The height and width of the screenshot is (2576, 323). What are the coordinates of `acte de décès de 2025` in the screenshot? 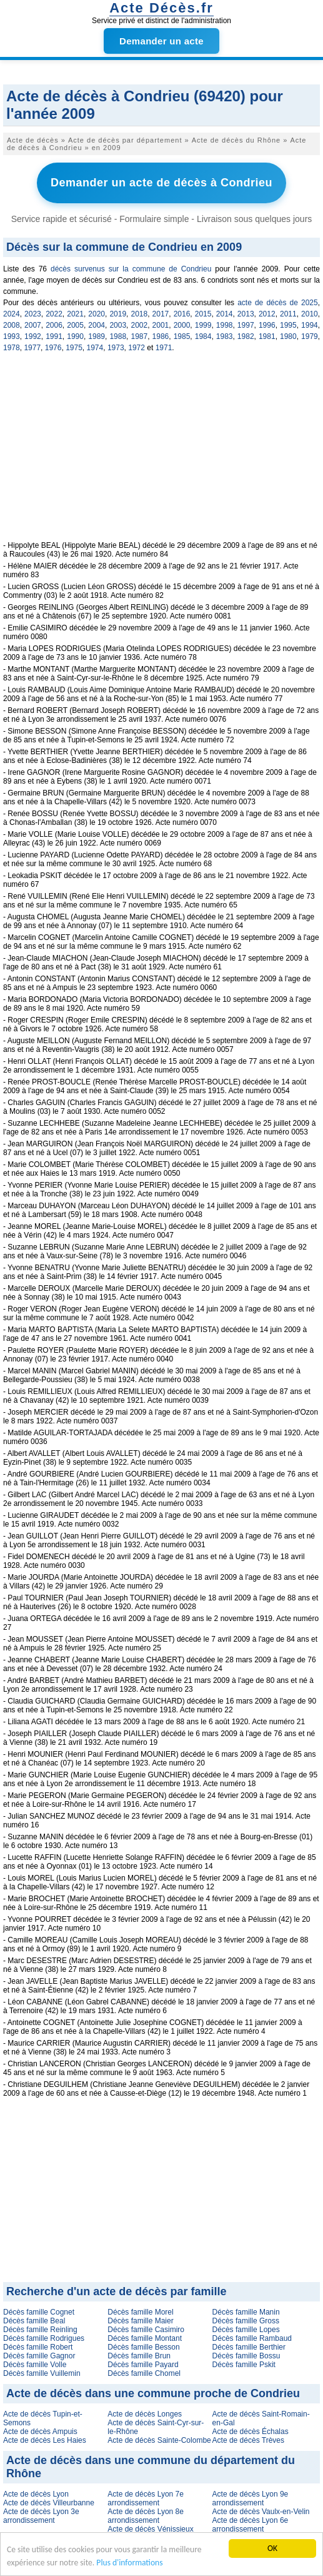 It's located at (277, 302).